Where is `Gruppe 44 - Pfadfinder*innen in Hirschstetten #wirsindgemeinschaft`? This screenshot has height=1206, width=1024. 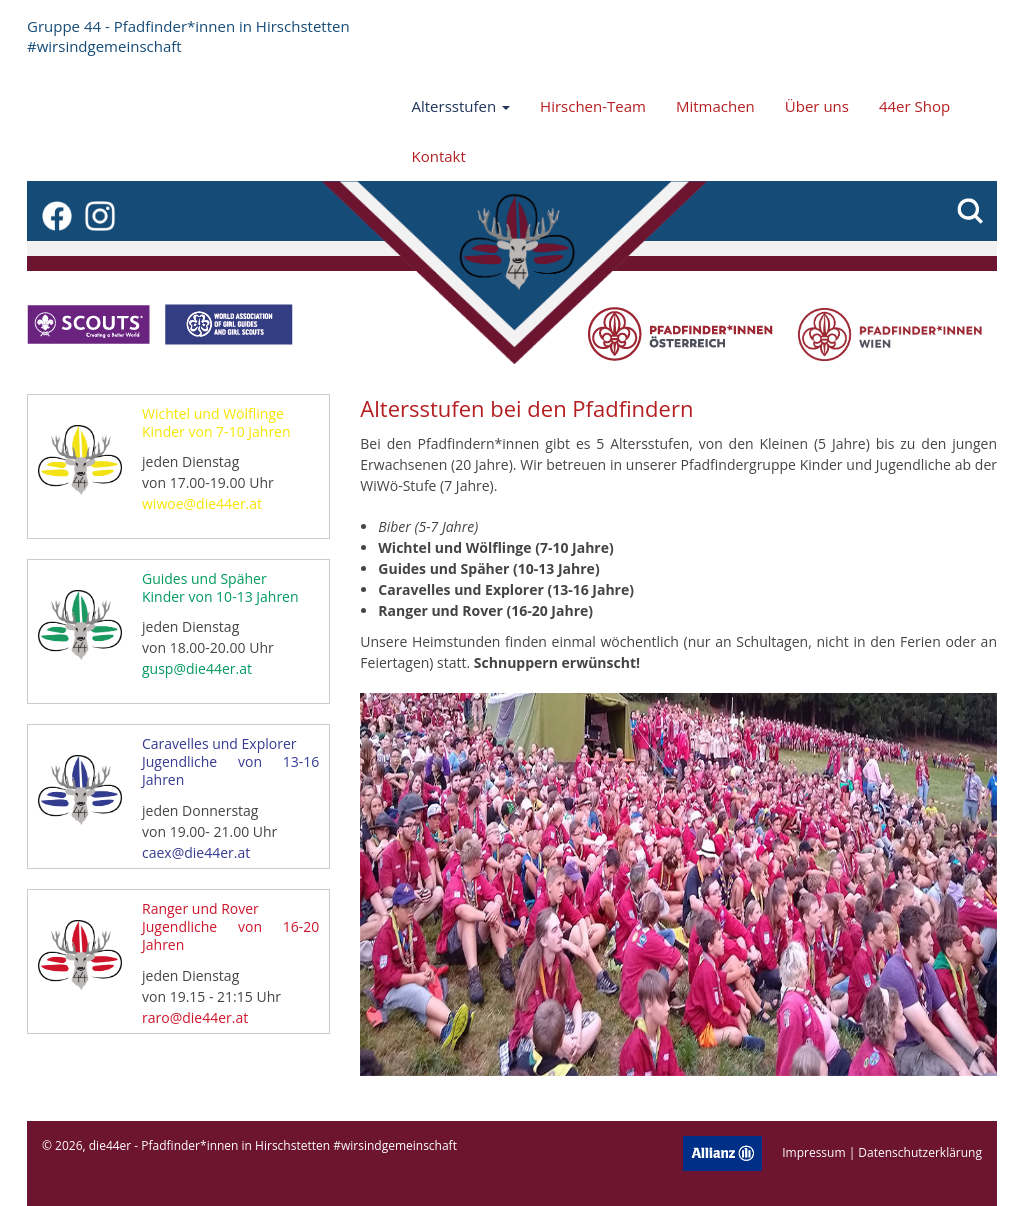 Gruppe 44 - Pfadfinder*innen in Hirschstetten #wirsindgemeinschaft is located at coordinates (188, 36).